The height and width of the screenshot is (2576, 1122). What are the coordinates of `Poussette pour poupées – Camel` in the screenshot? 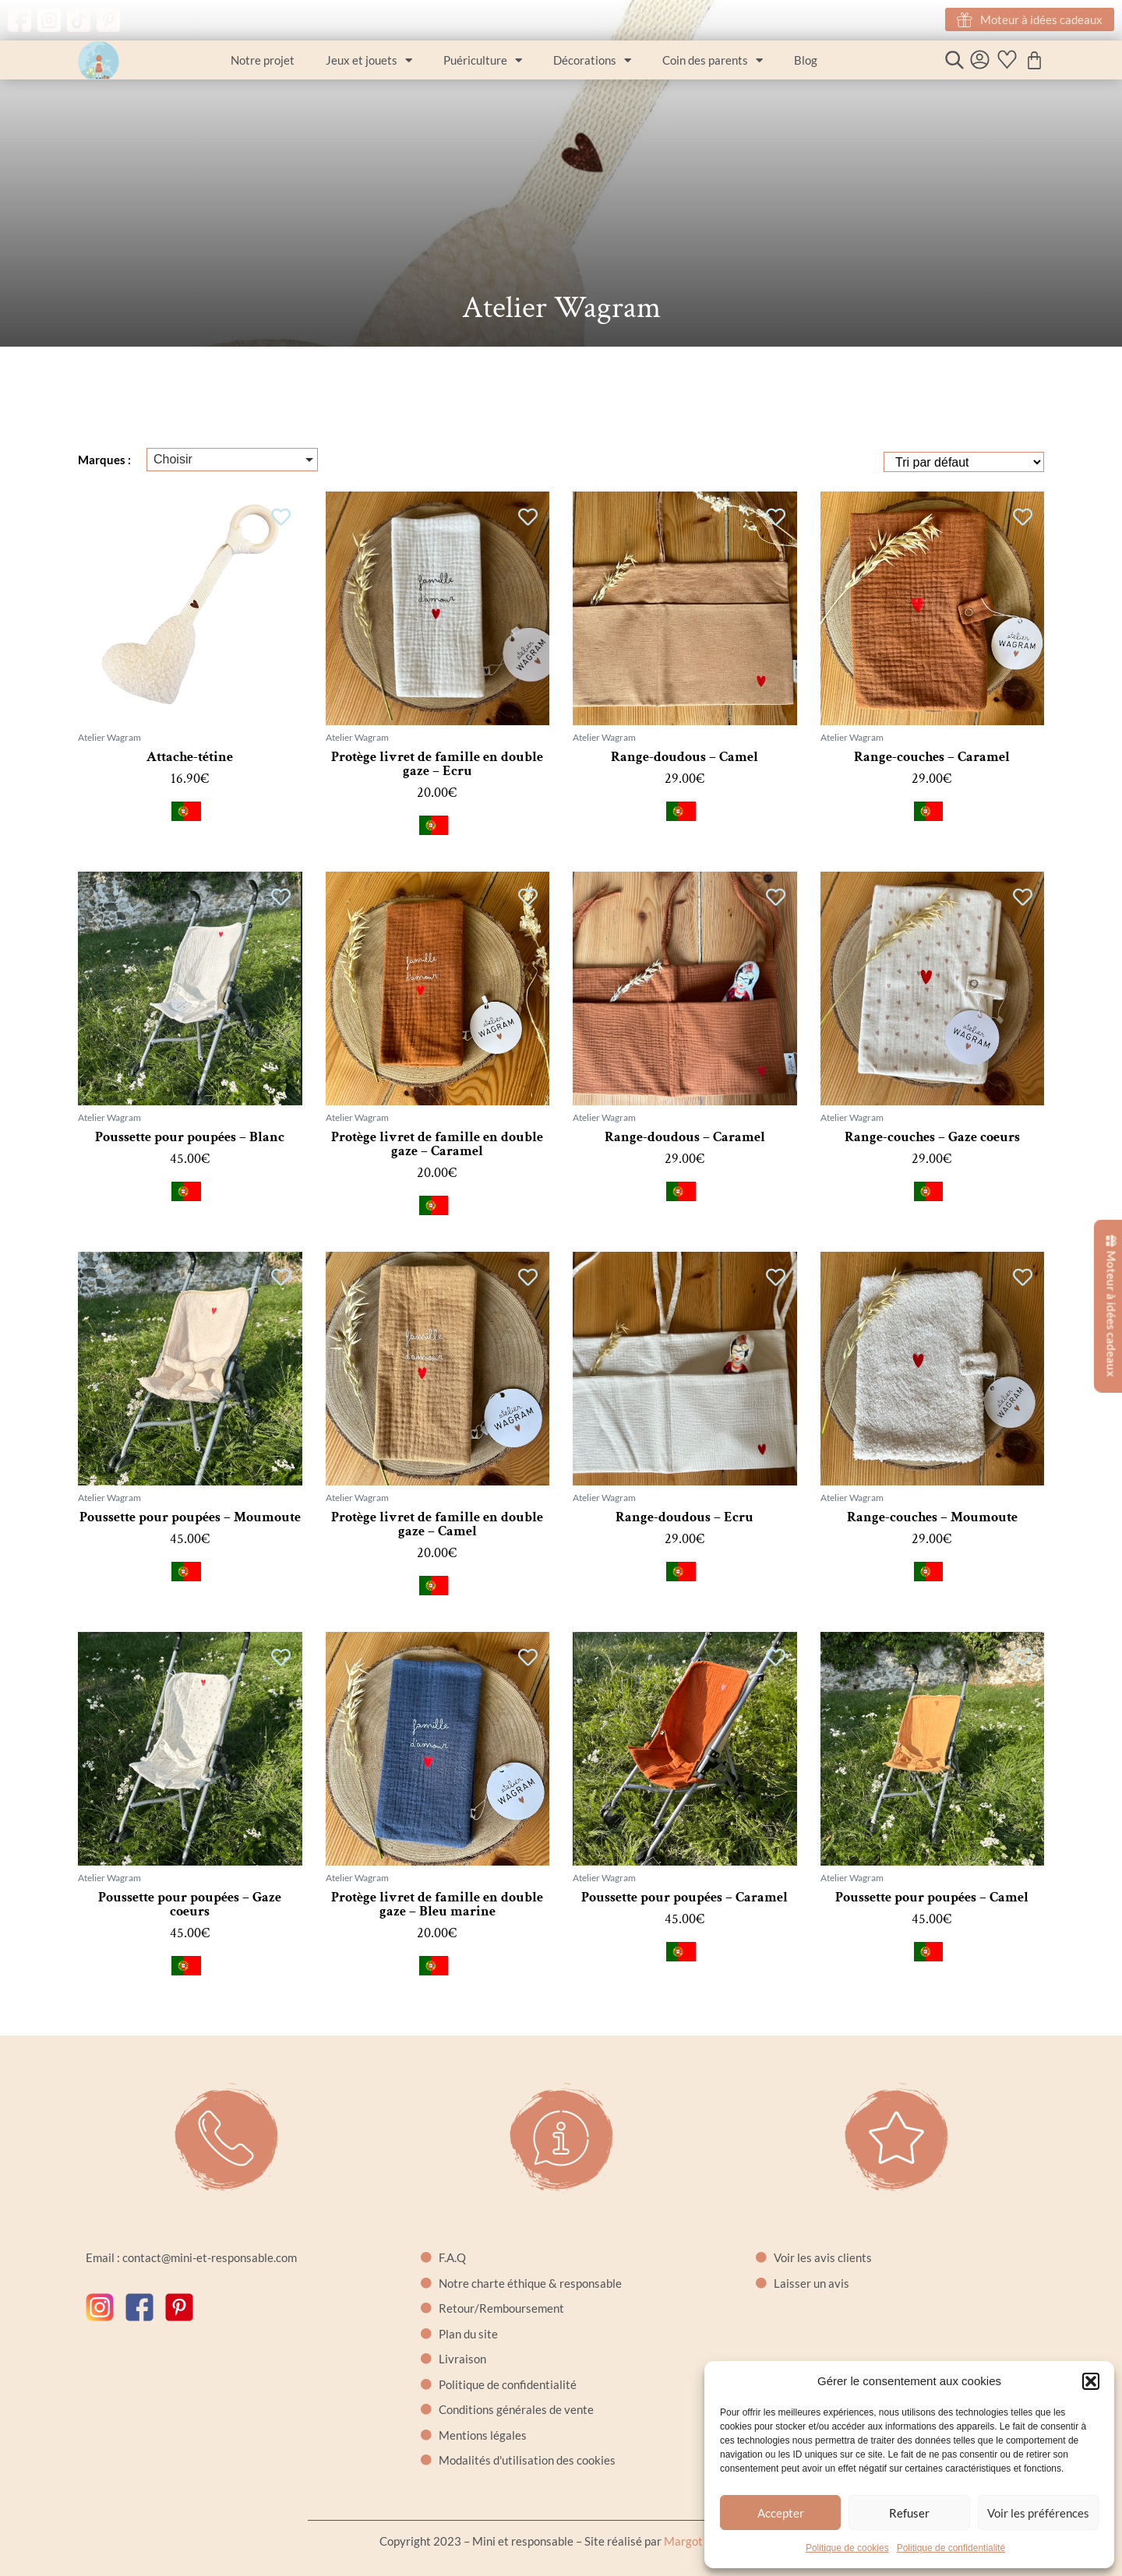 It's located at (931, 1897).